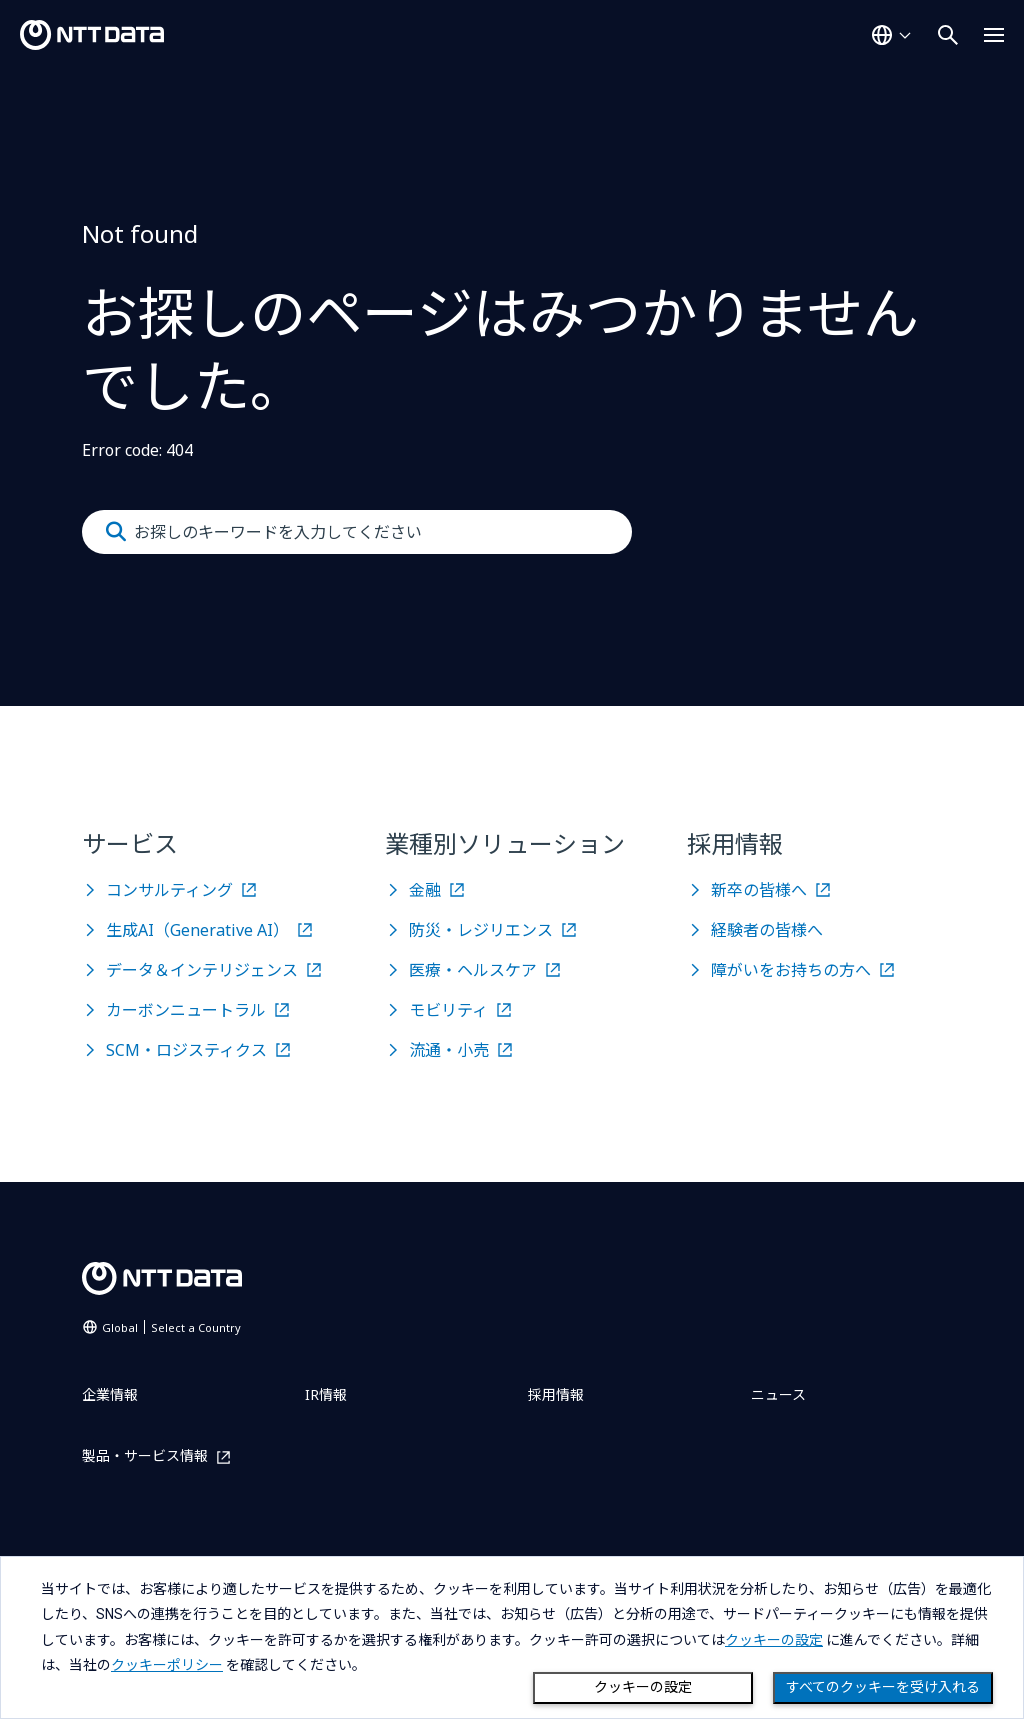 The width and height of the screenshot is (1024, 1719). I want to click on クッキーの設定 [button], so click(774, 1640).